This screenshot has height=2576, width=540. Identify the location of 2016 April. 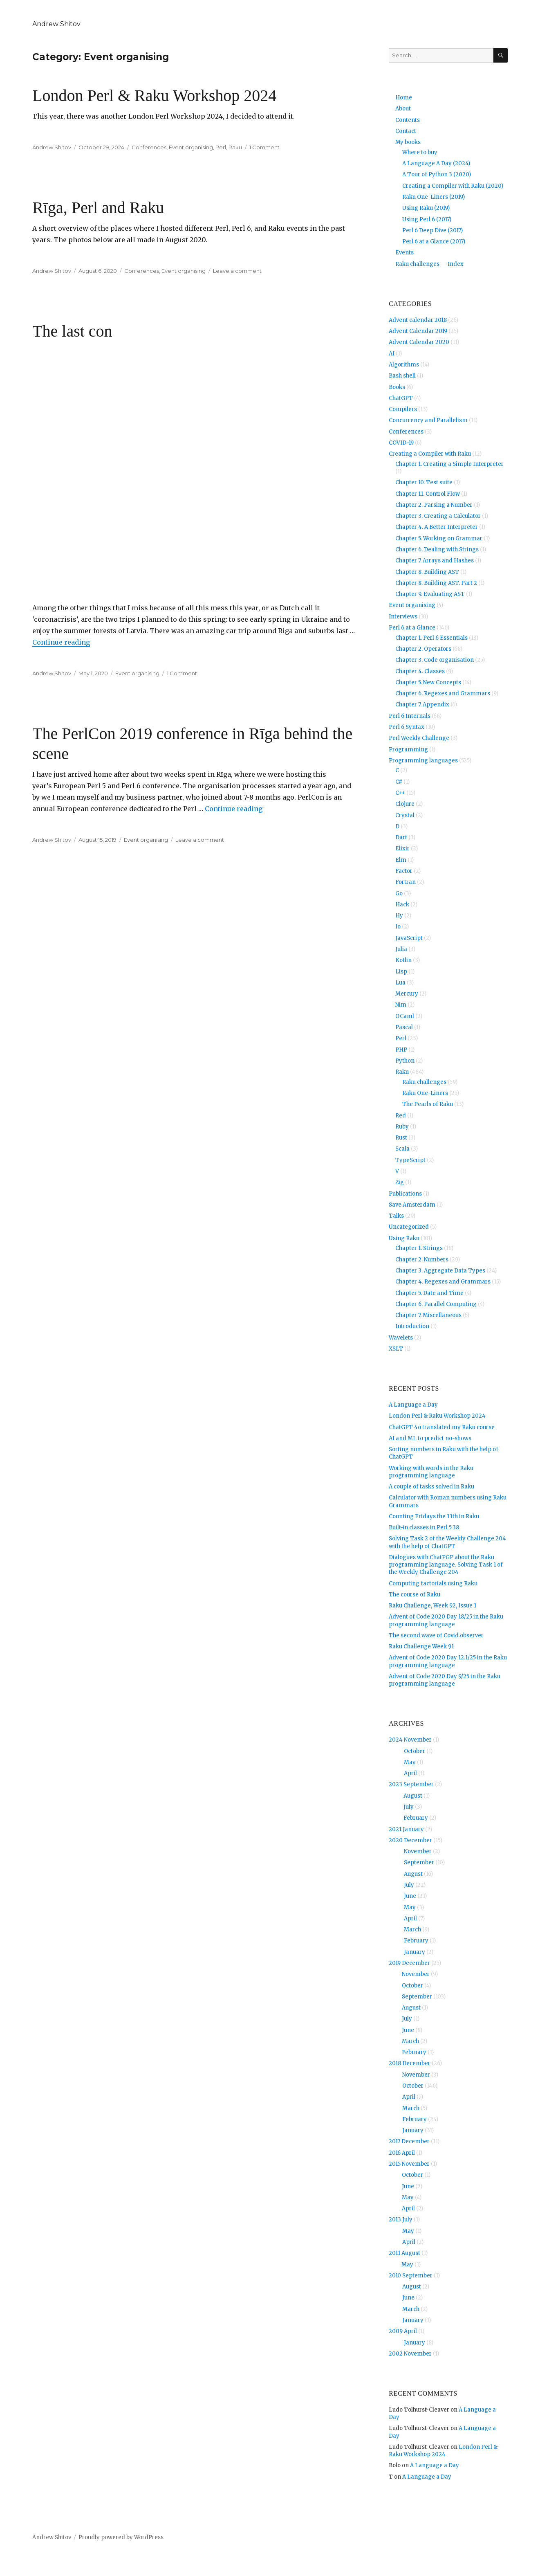
(402, 2152).